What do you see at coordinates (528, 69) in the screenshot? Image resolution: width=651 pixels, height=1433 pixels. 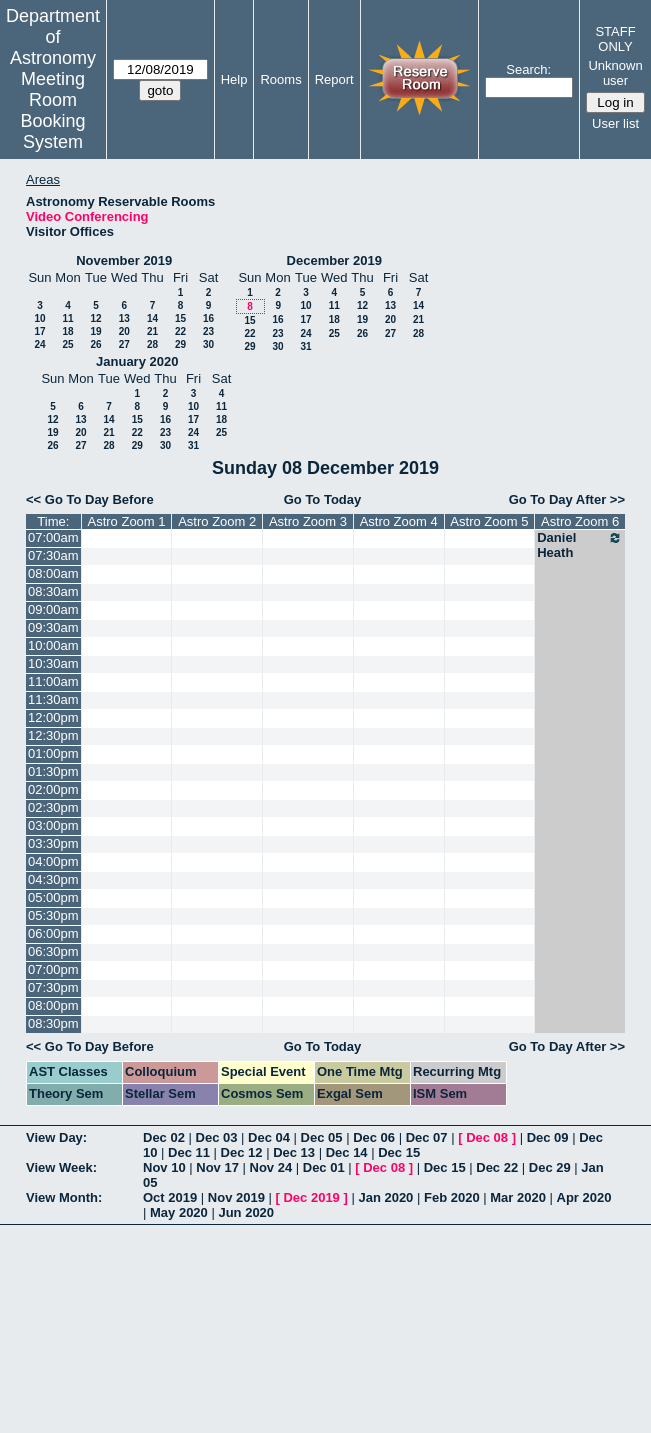 I see `Search:` at bounding box center [528, 69].